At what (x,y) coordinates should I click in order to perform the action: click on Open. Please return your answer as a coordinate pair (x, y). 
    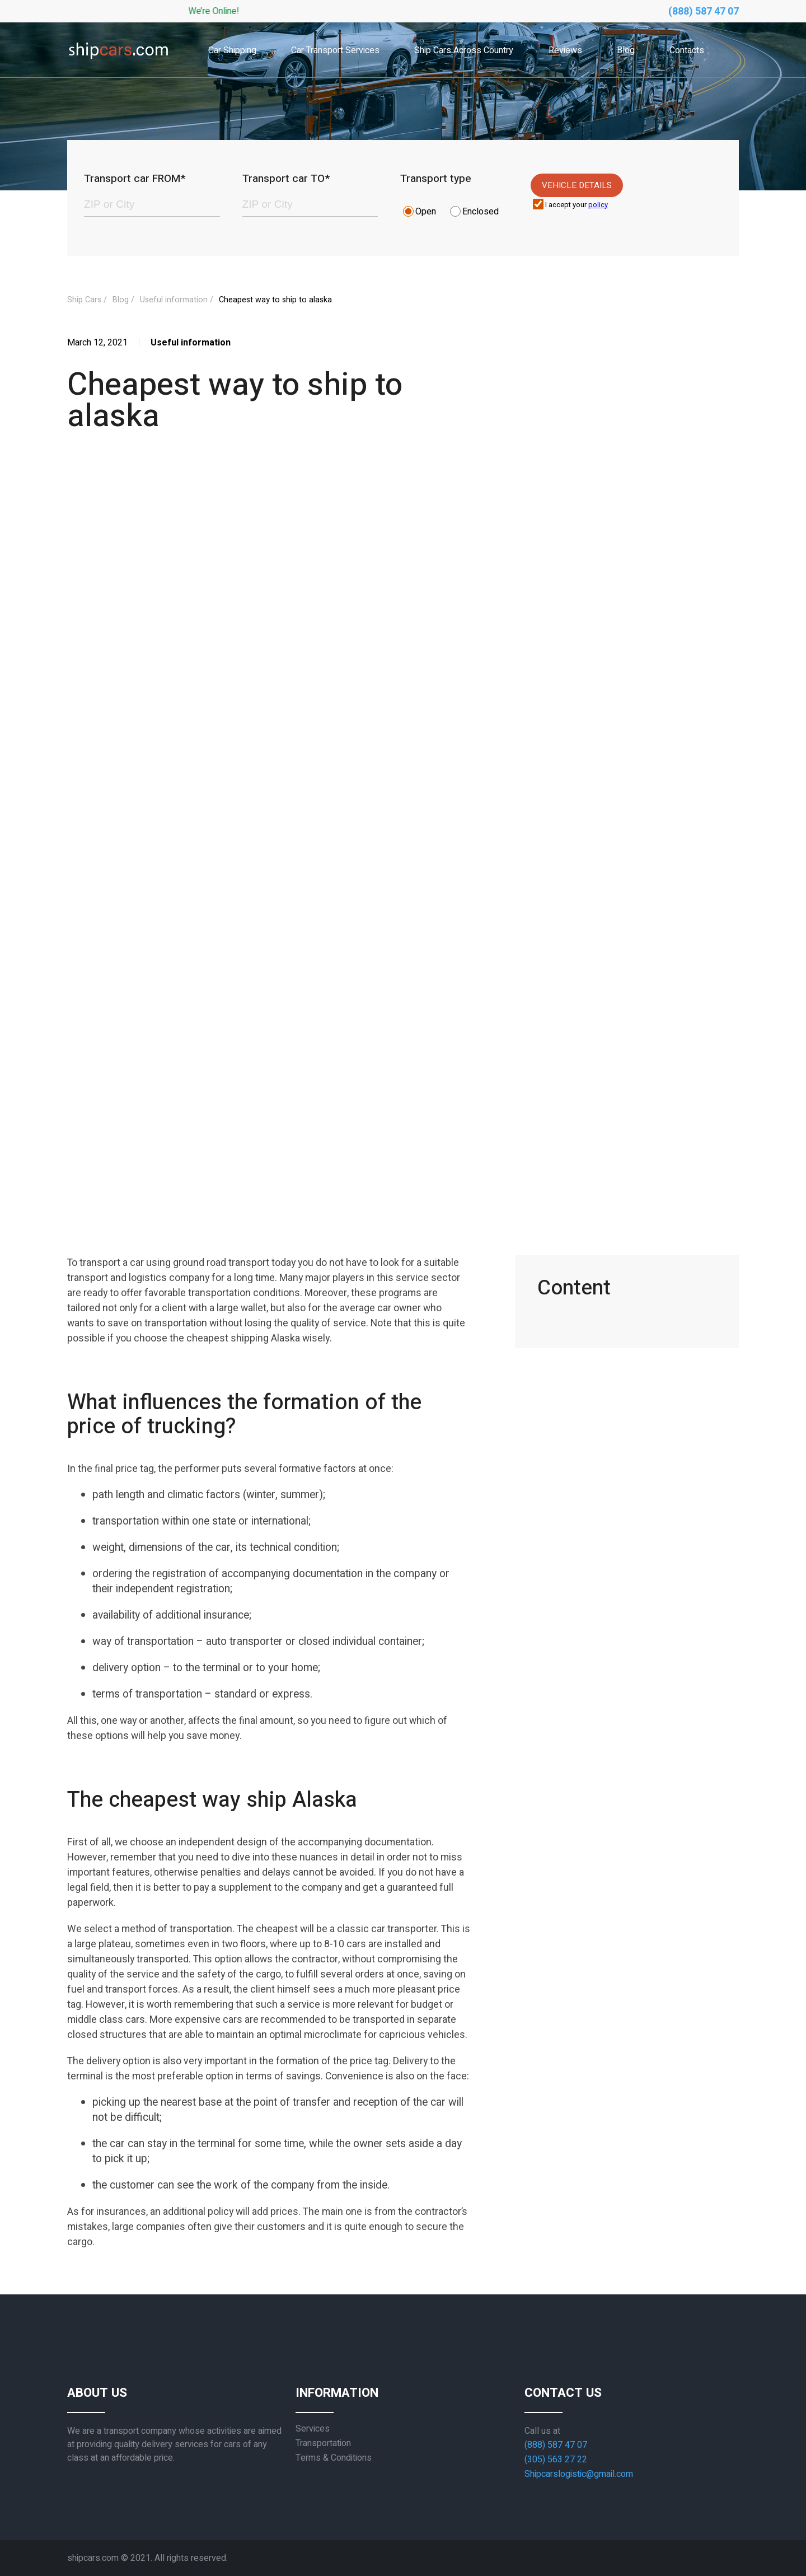
    Looking at the image, I should click on (425, 211).